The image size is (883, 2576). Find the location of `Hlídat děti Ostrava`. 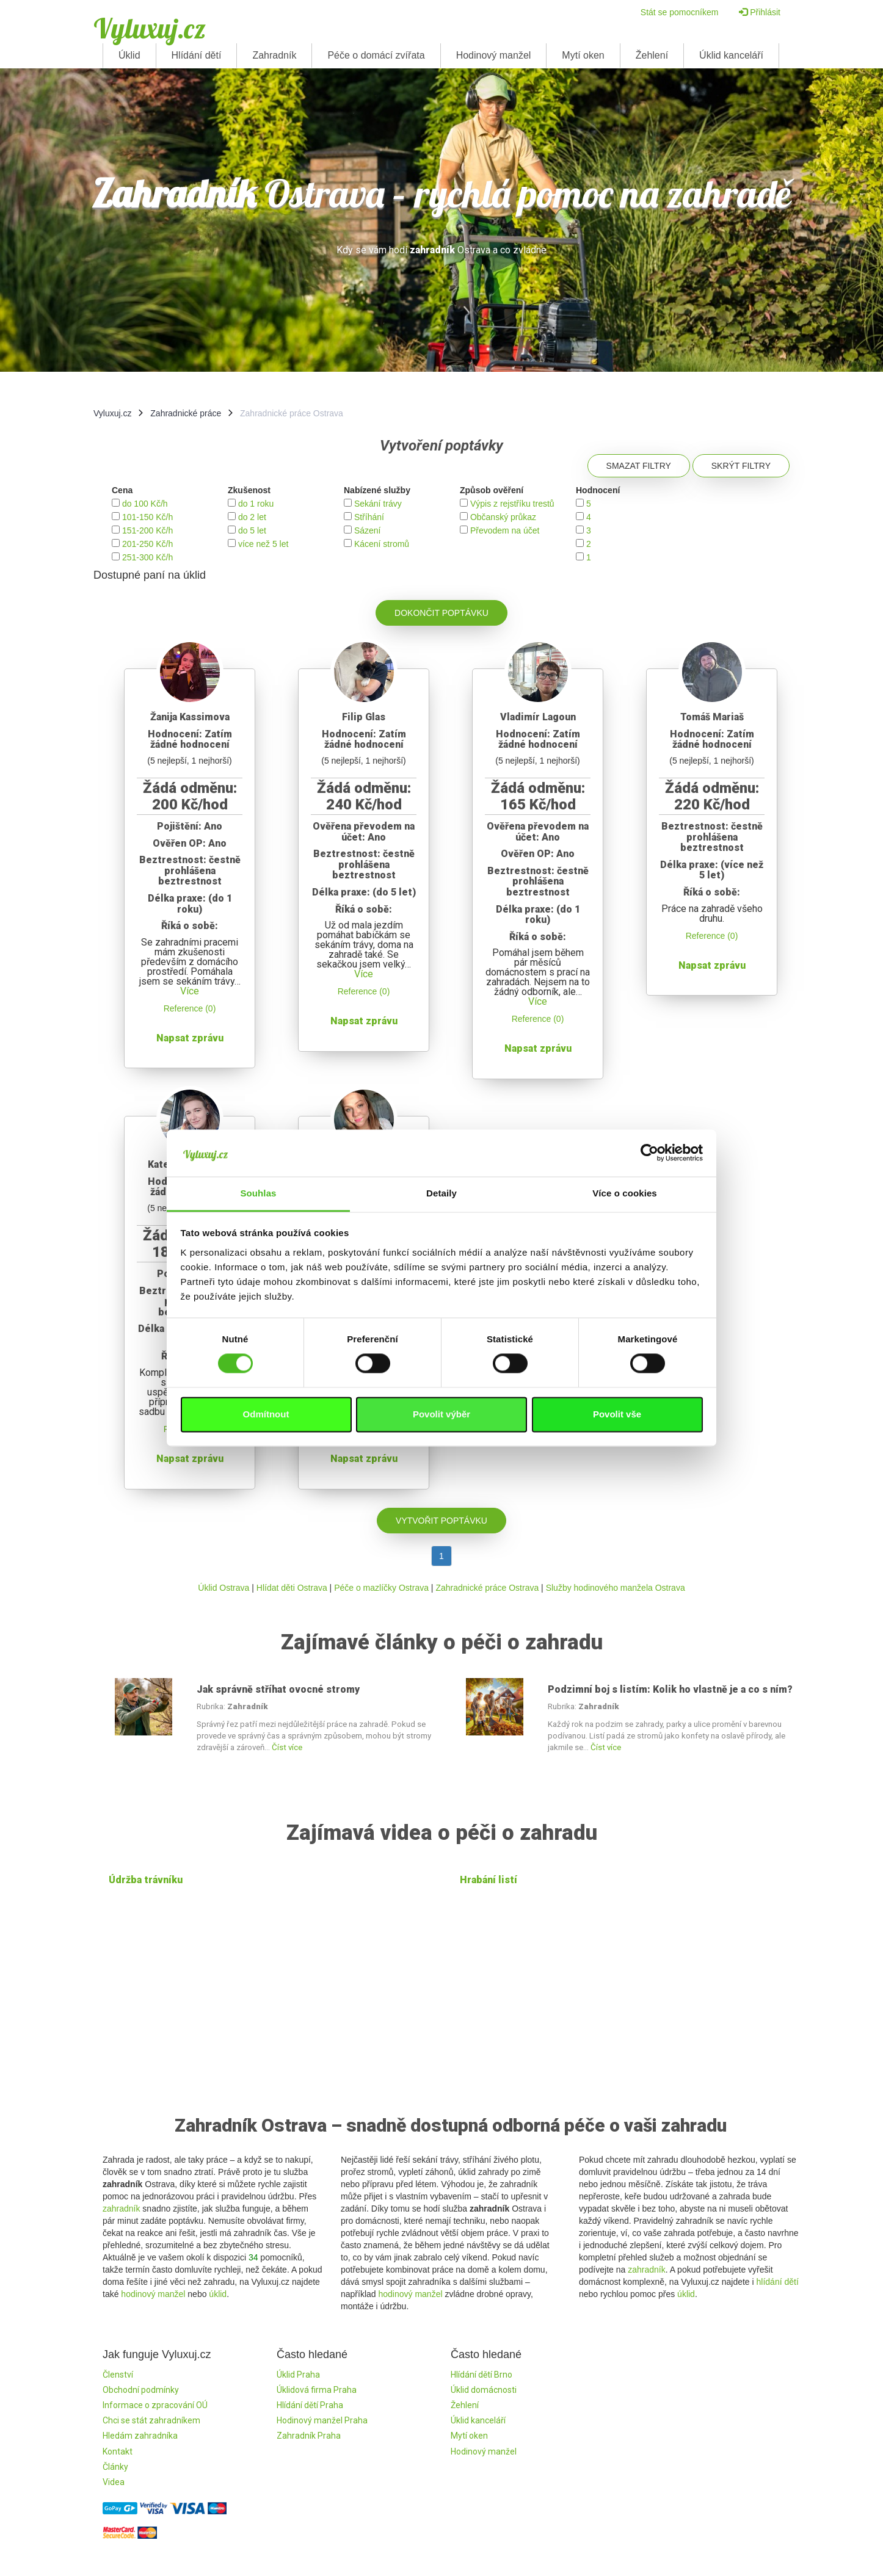

Hlídat děti Ostrava is located at coordinates (291, 1588).